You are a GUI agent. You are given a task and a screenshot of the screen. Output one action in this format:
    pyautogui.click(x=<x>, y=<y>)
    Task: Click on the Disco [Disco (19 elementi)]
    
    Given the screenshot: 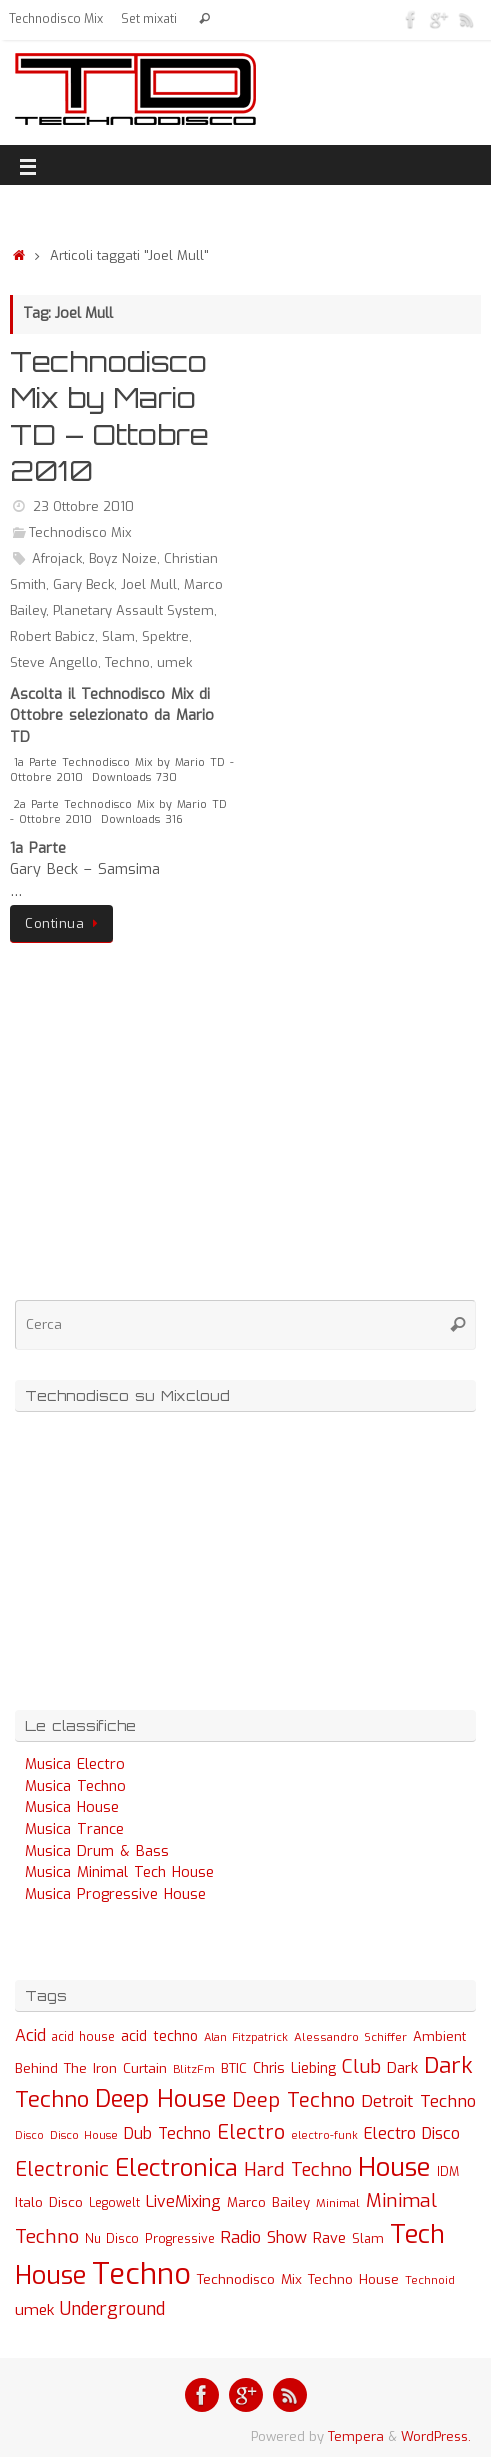 What is the action you would take?
    pyautogui.click(x=29, y=2135)
    